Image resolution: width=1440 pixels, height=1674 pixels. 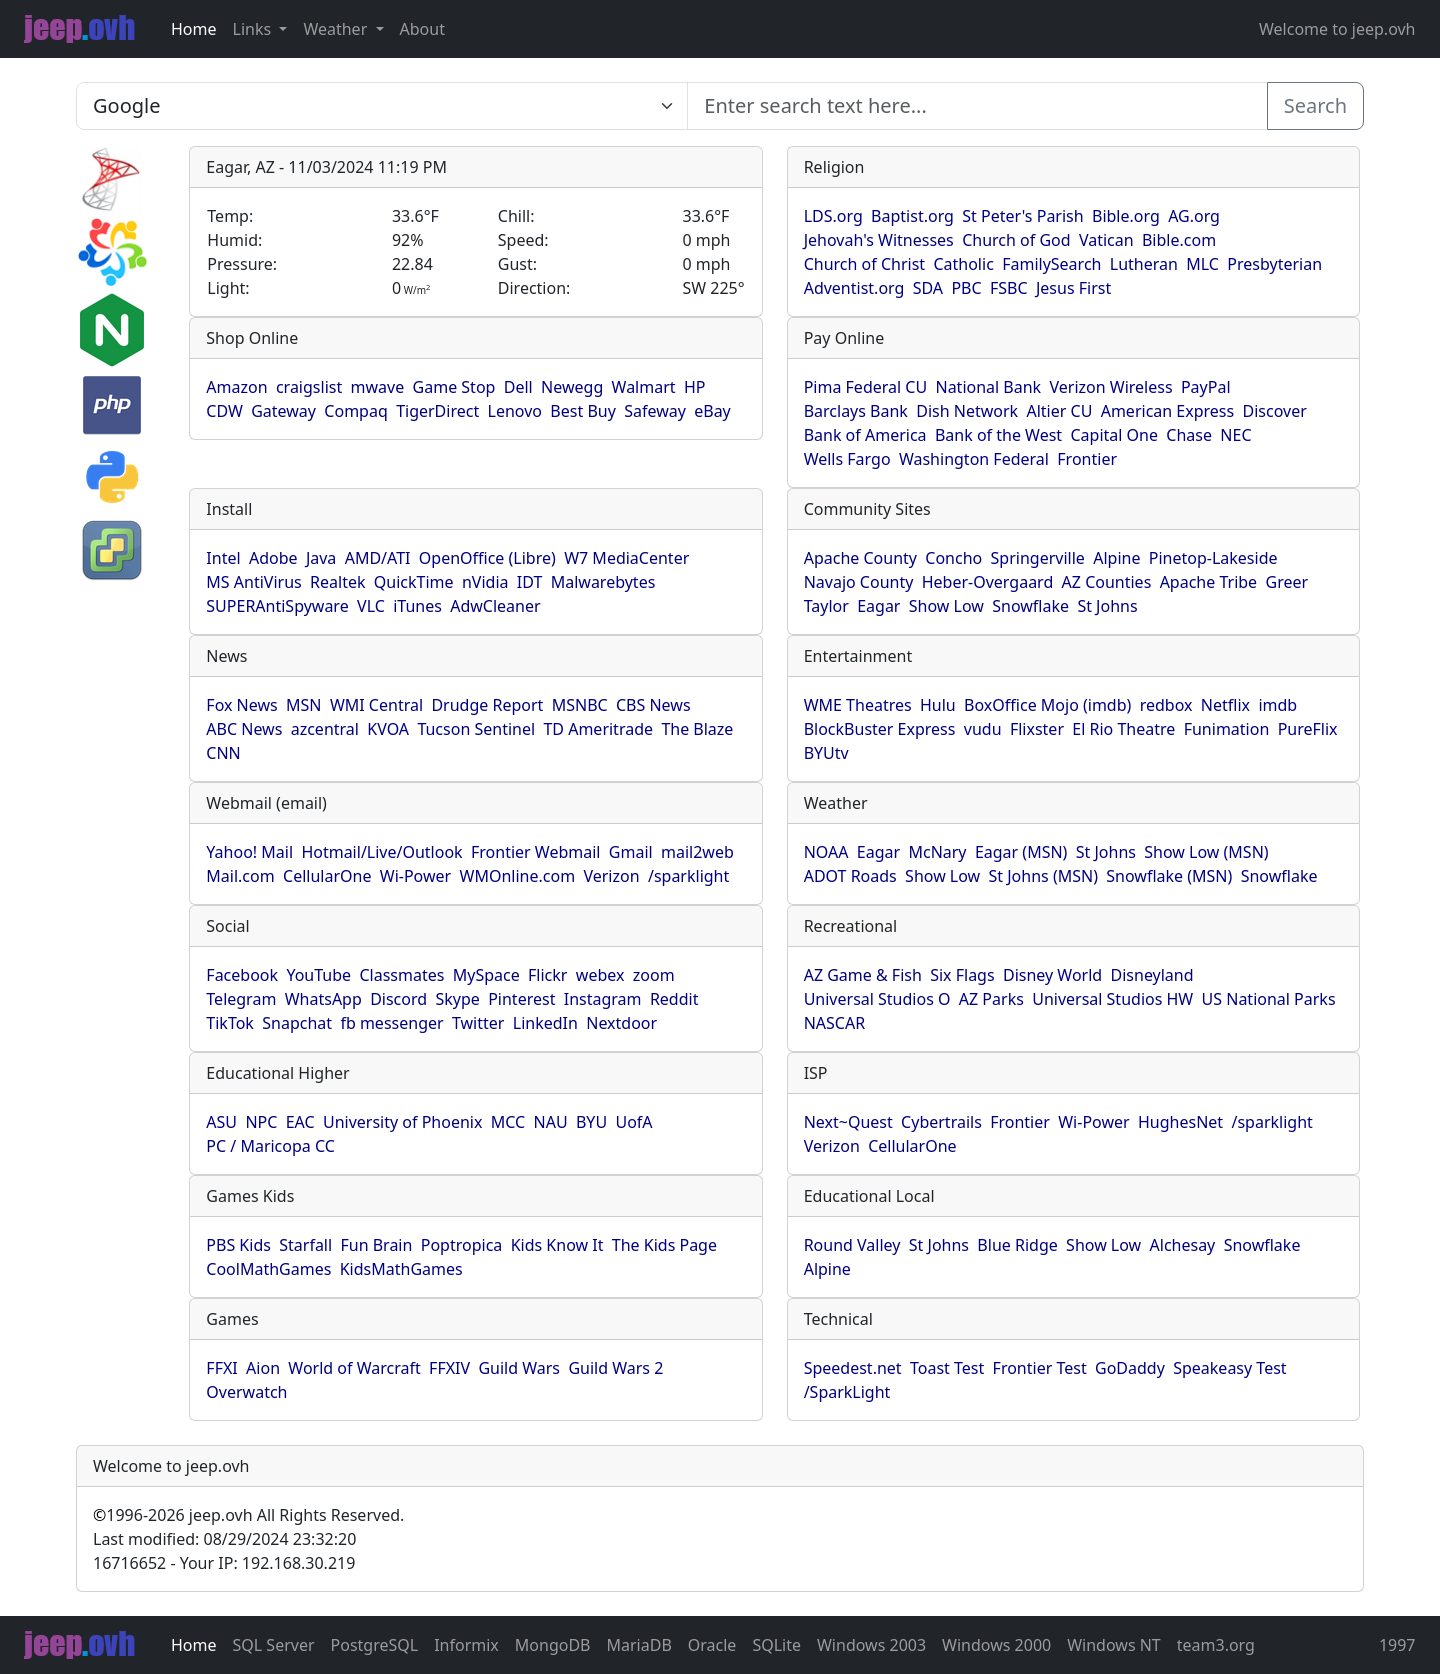 I want to click on Barclays Bank, so click(x=856, y=411).